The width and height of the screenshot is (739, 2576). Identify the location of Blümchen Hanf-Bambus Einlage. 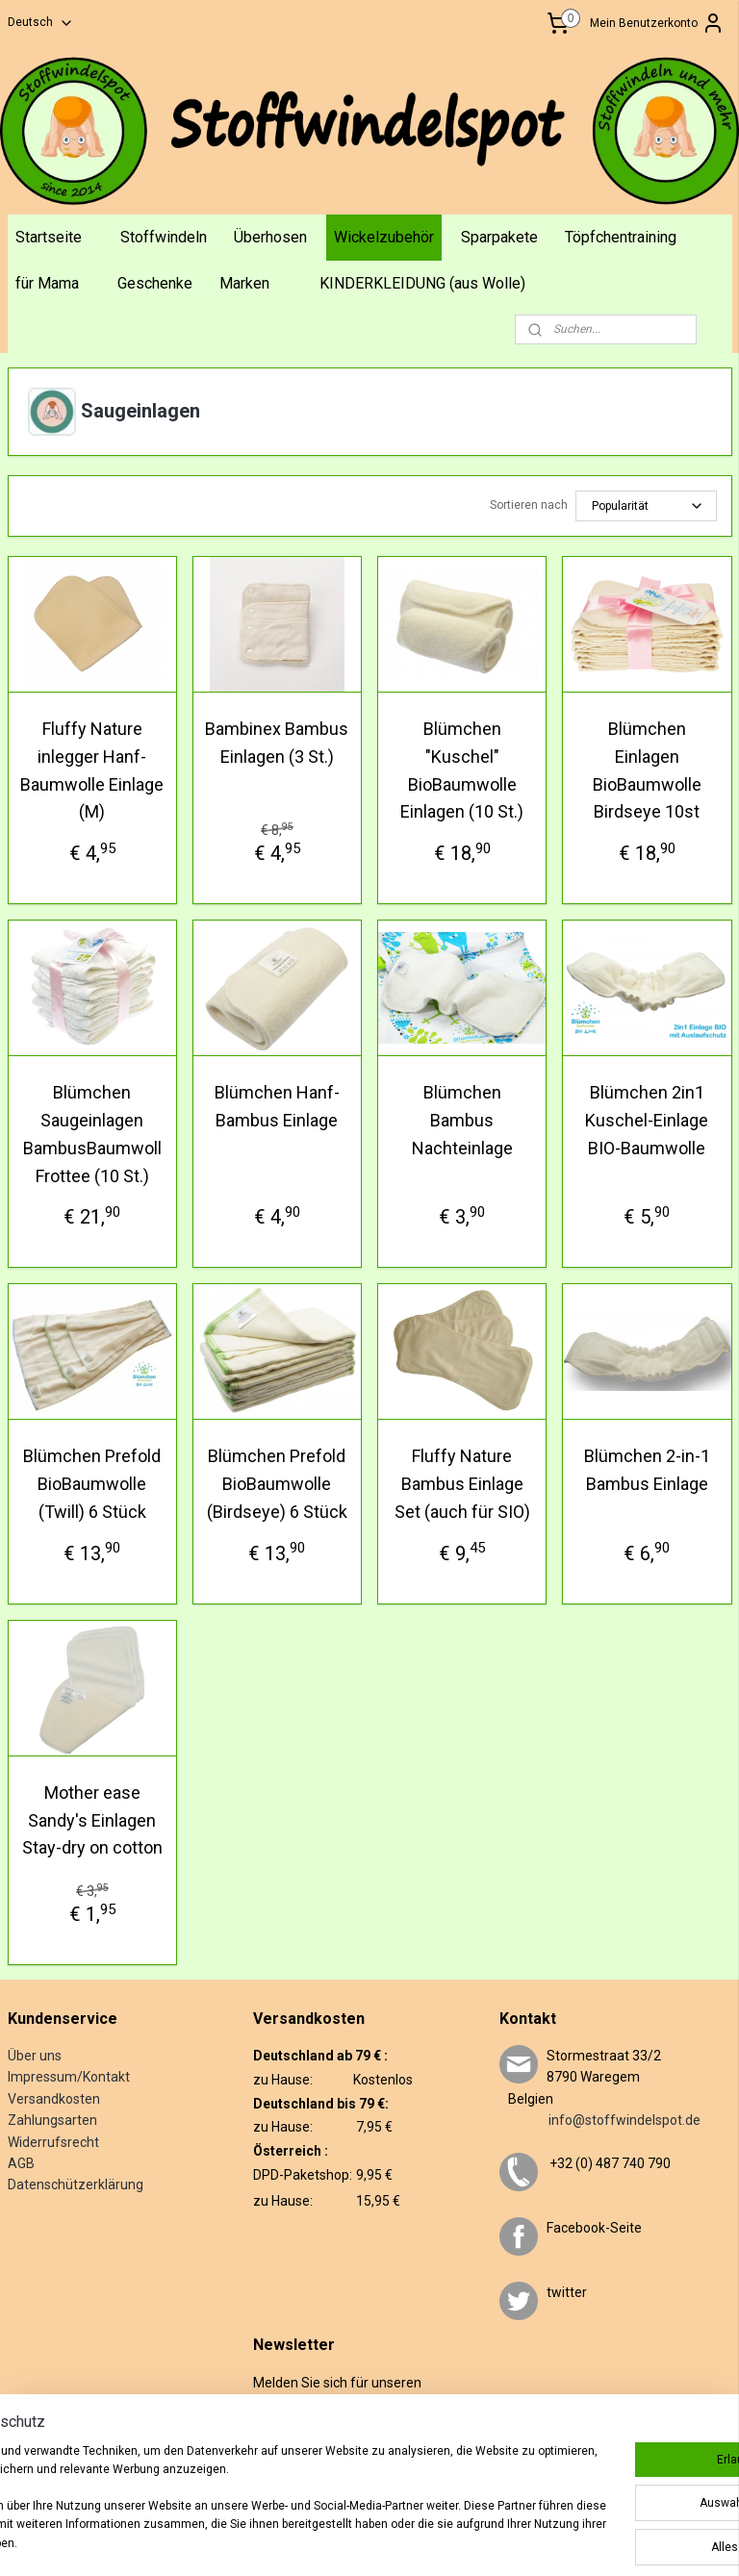
(277, 1106).